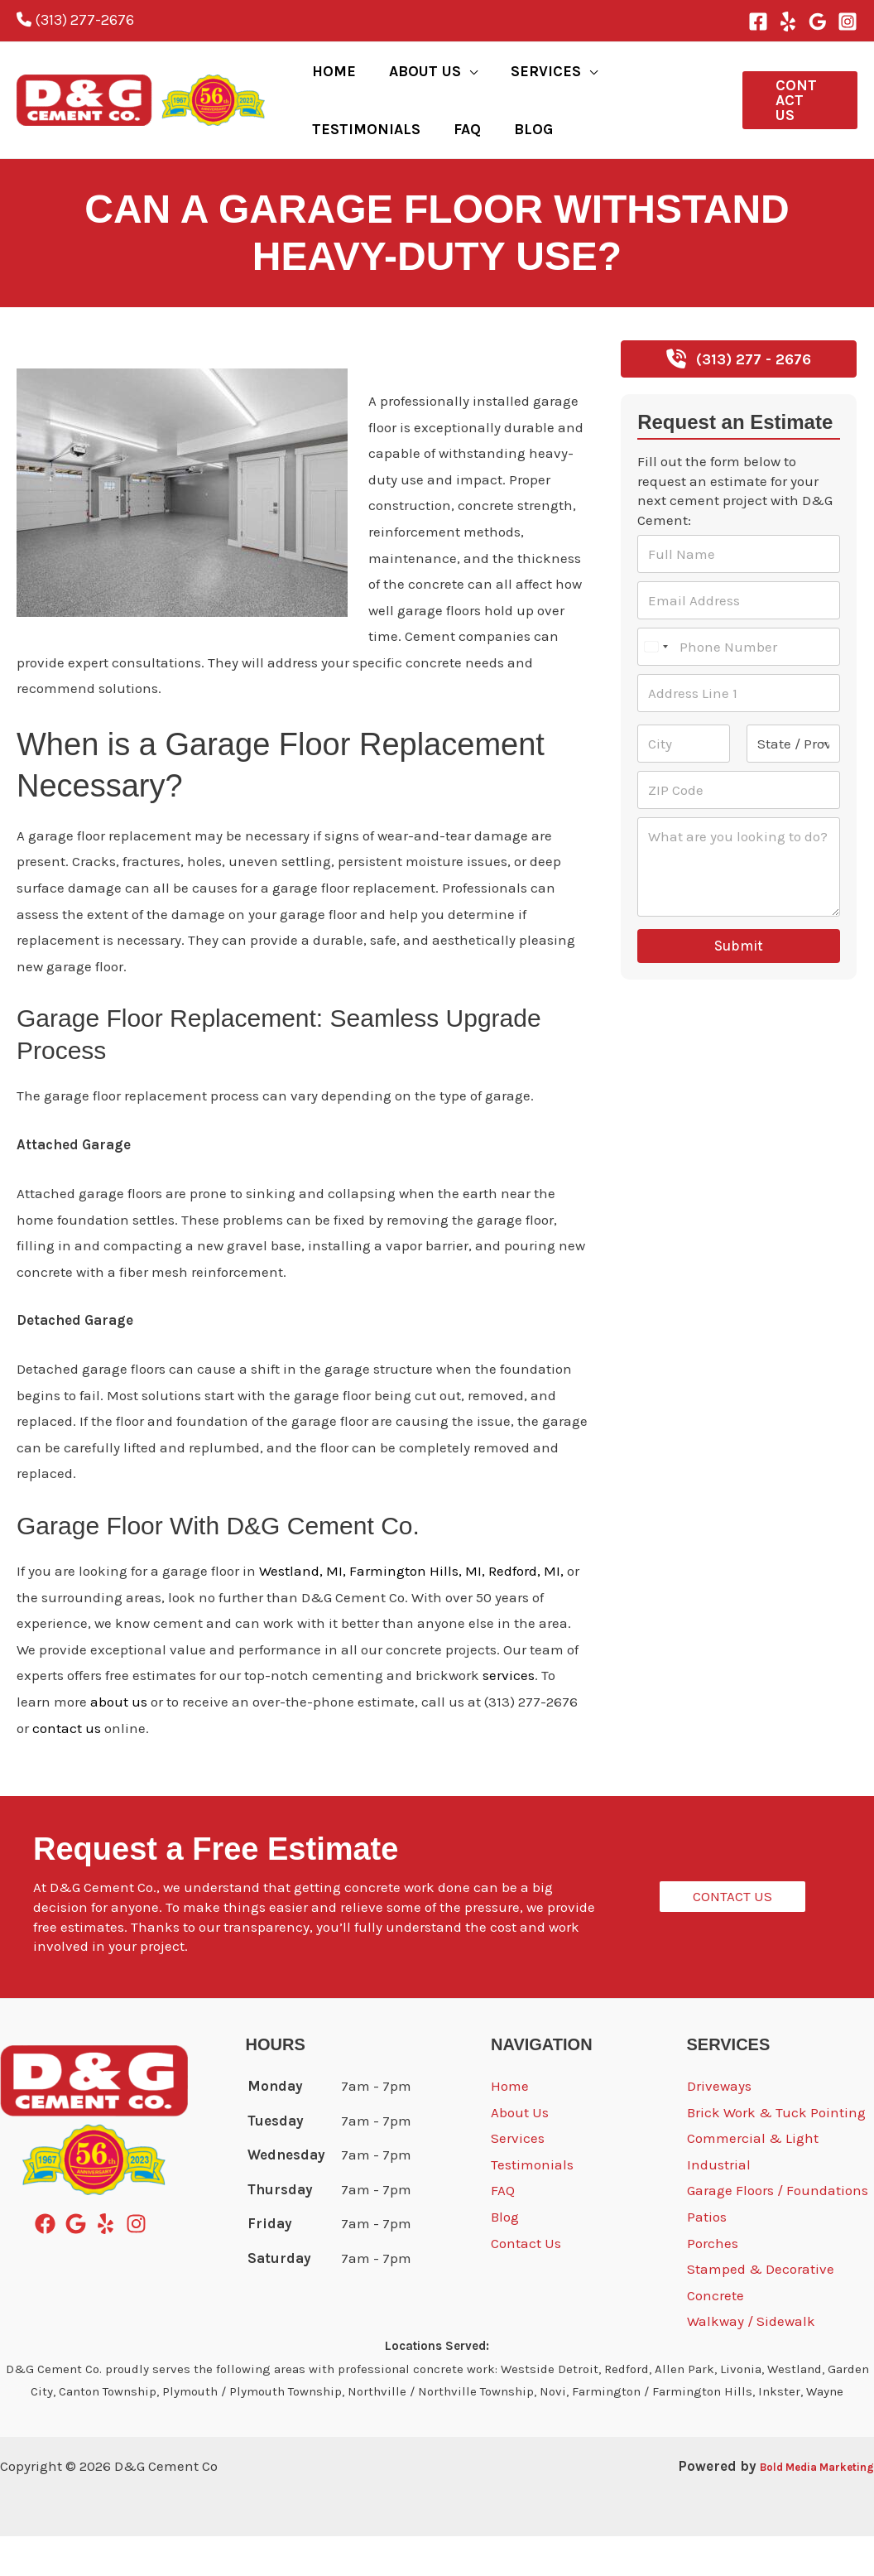 This screenshot has width=874, height=2576. I want to click on Brick Work & Tuck Pointing, so click(776, 2152).